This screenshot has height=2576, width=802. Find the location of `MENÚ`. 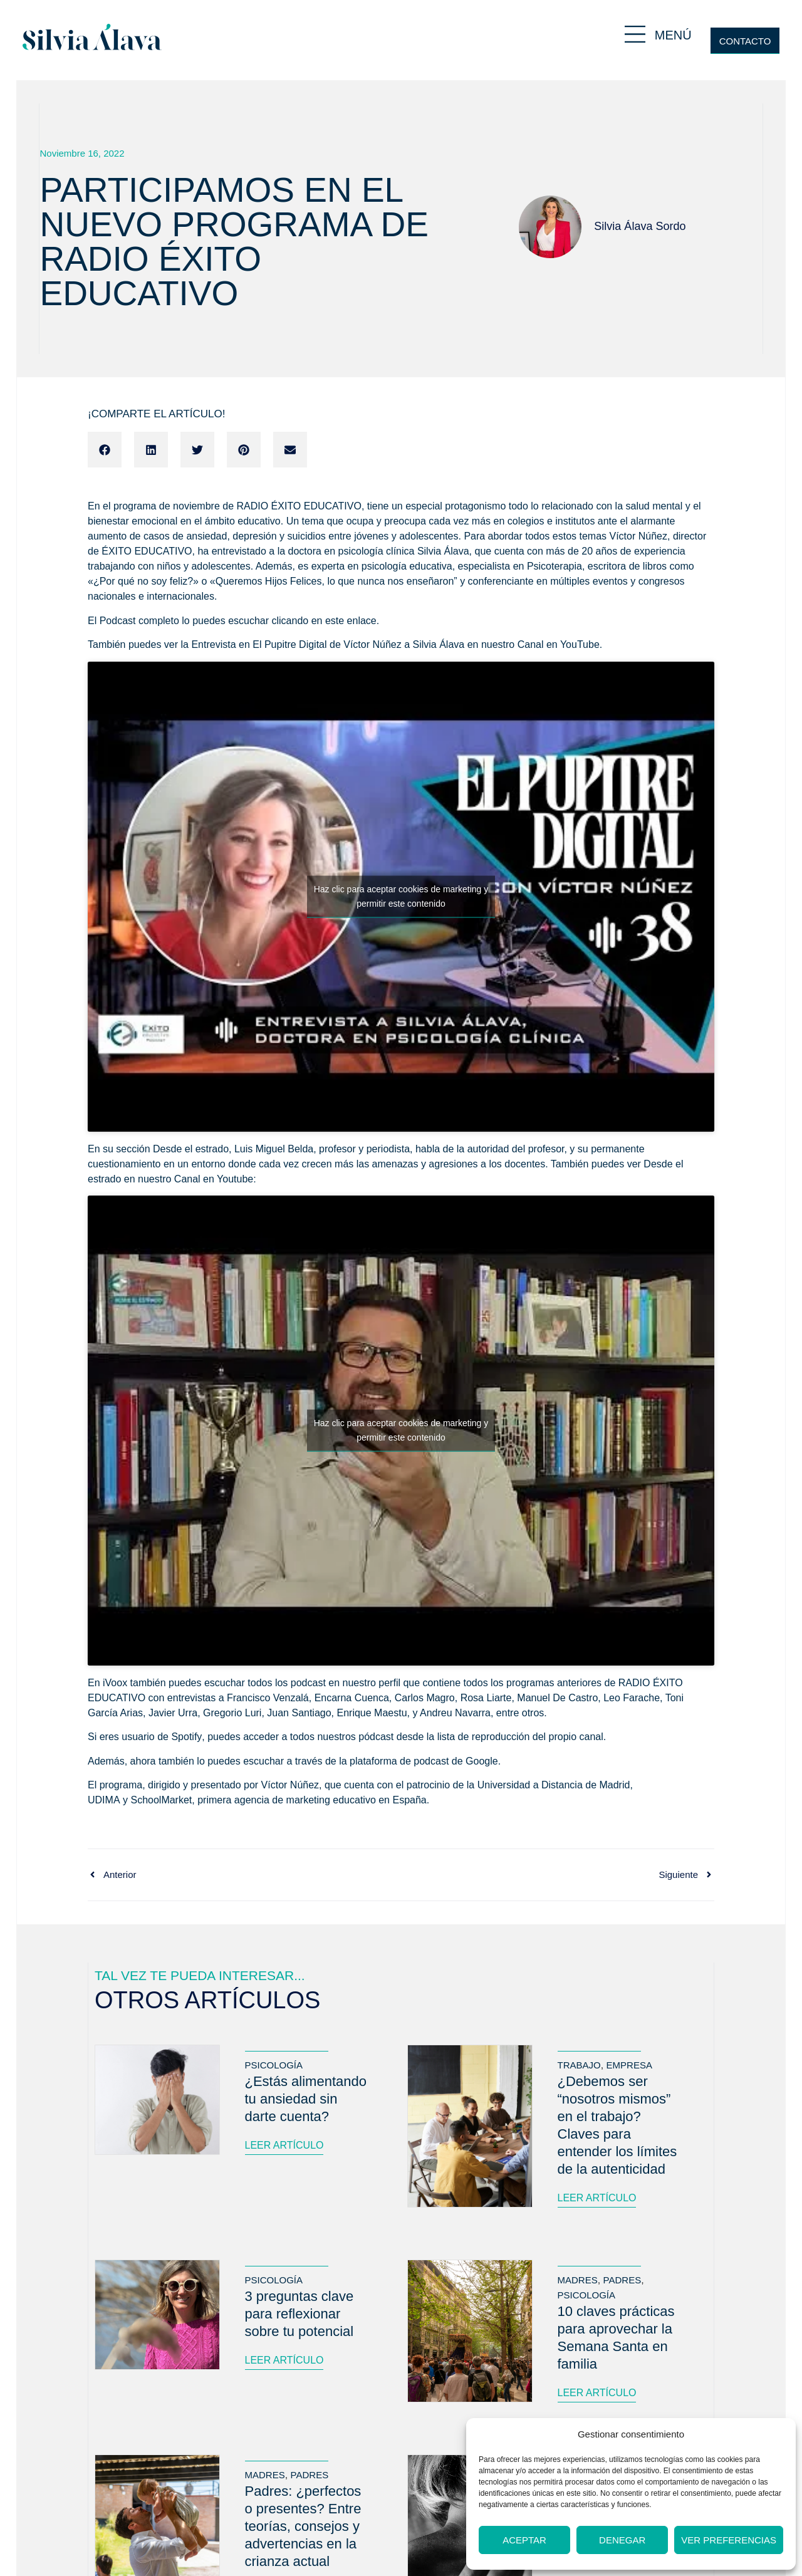

MENÚ is located at coordinates (673, 35).